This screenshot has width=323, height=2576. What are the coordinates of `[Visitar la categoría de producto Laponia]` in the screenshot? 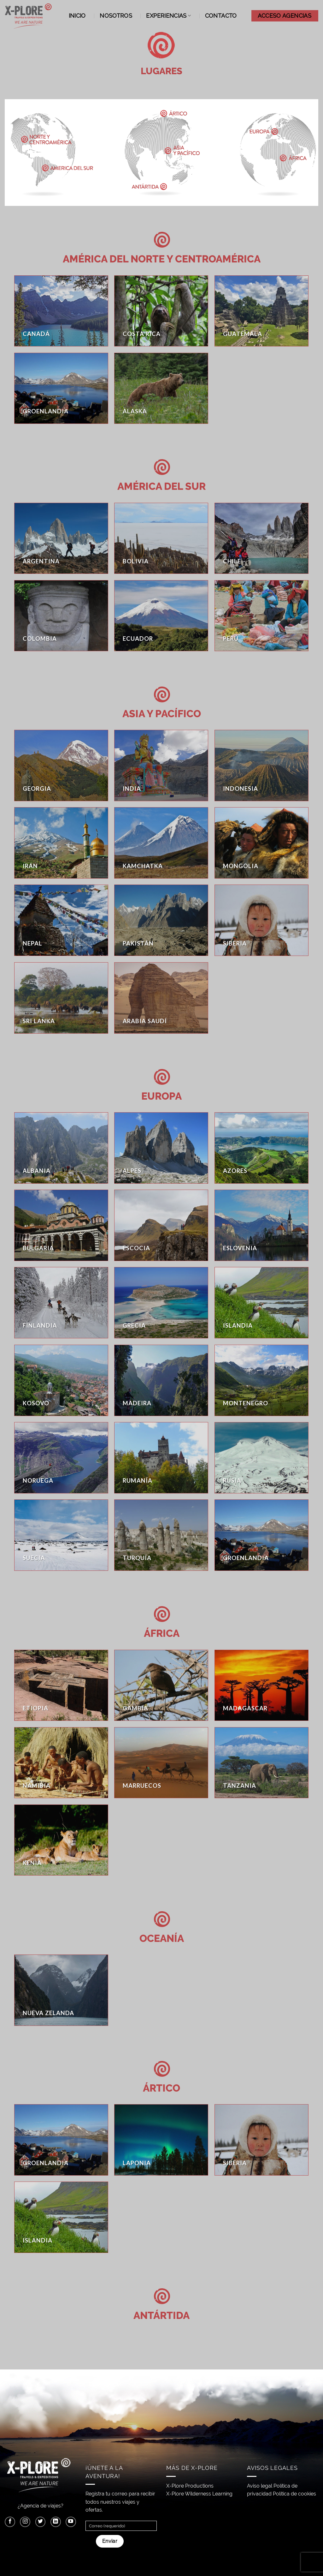 It's located at (161, 2140).